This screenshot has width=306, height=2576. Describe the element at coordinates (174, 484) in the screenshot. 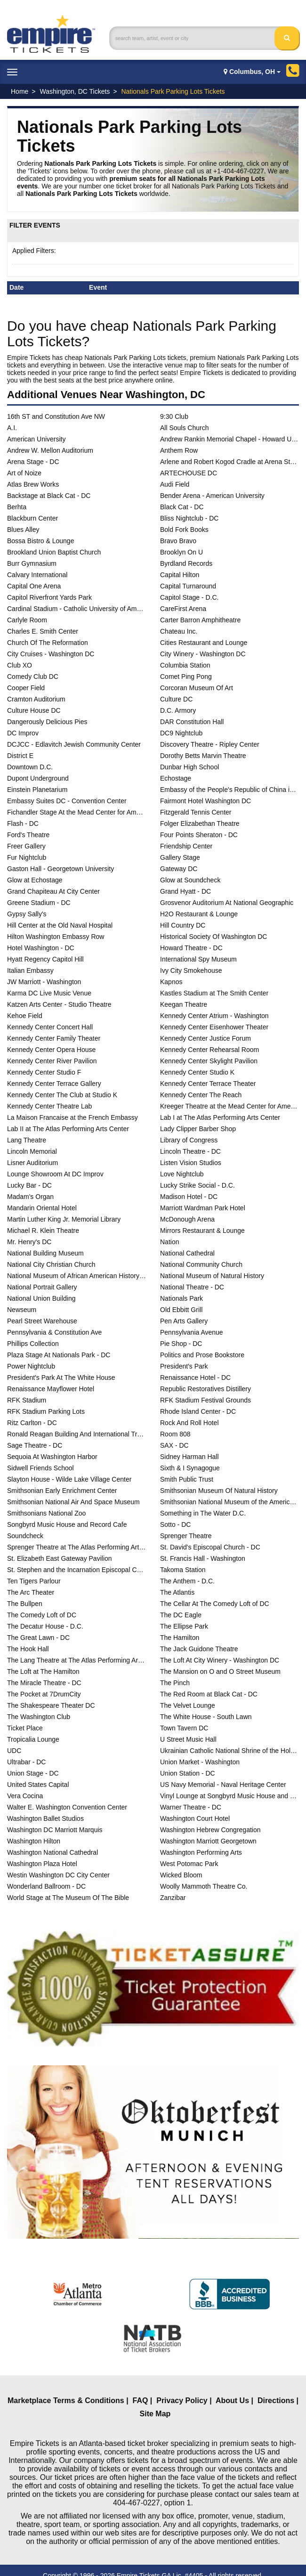

I see `Audi Field` at that location.